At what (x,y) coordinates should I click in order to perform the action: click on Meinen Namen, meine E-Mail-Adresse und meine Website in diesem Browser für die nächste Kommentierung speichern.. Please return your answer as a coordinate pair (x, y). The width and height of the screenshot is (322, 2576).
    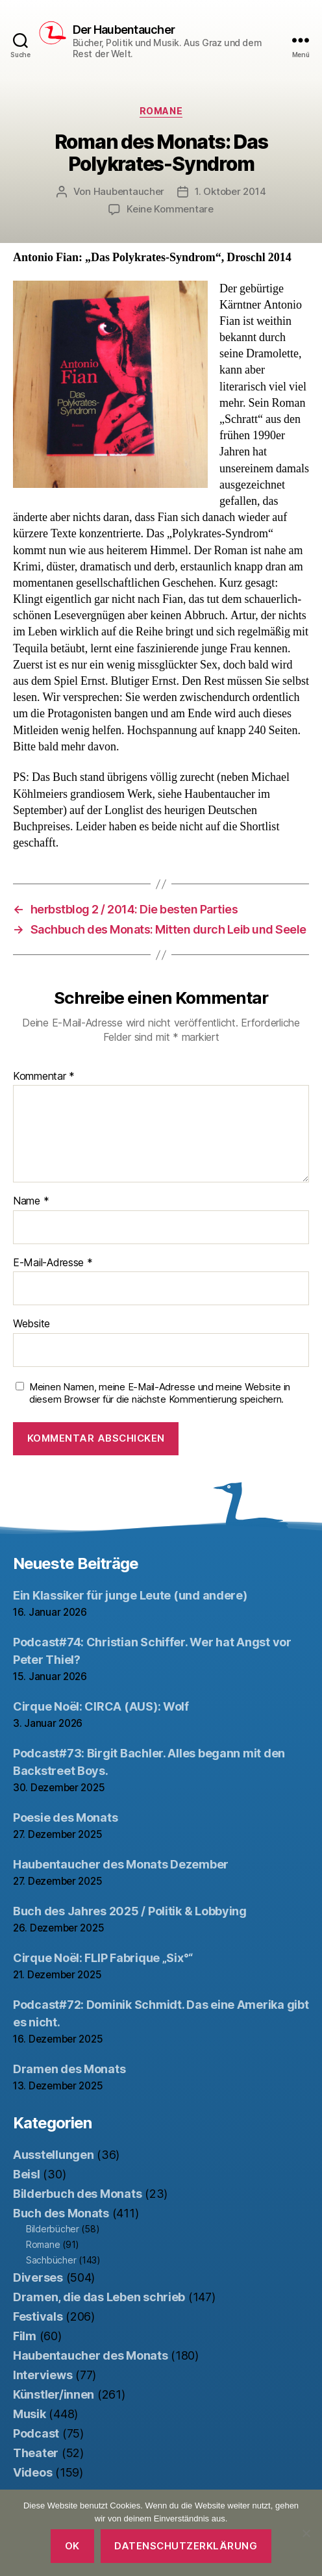
    Looking at the image, I should click on (159, 1393).